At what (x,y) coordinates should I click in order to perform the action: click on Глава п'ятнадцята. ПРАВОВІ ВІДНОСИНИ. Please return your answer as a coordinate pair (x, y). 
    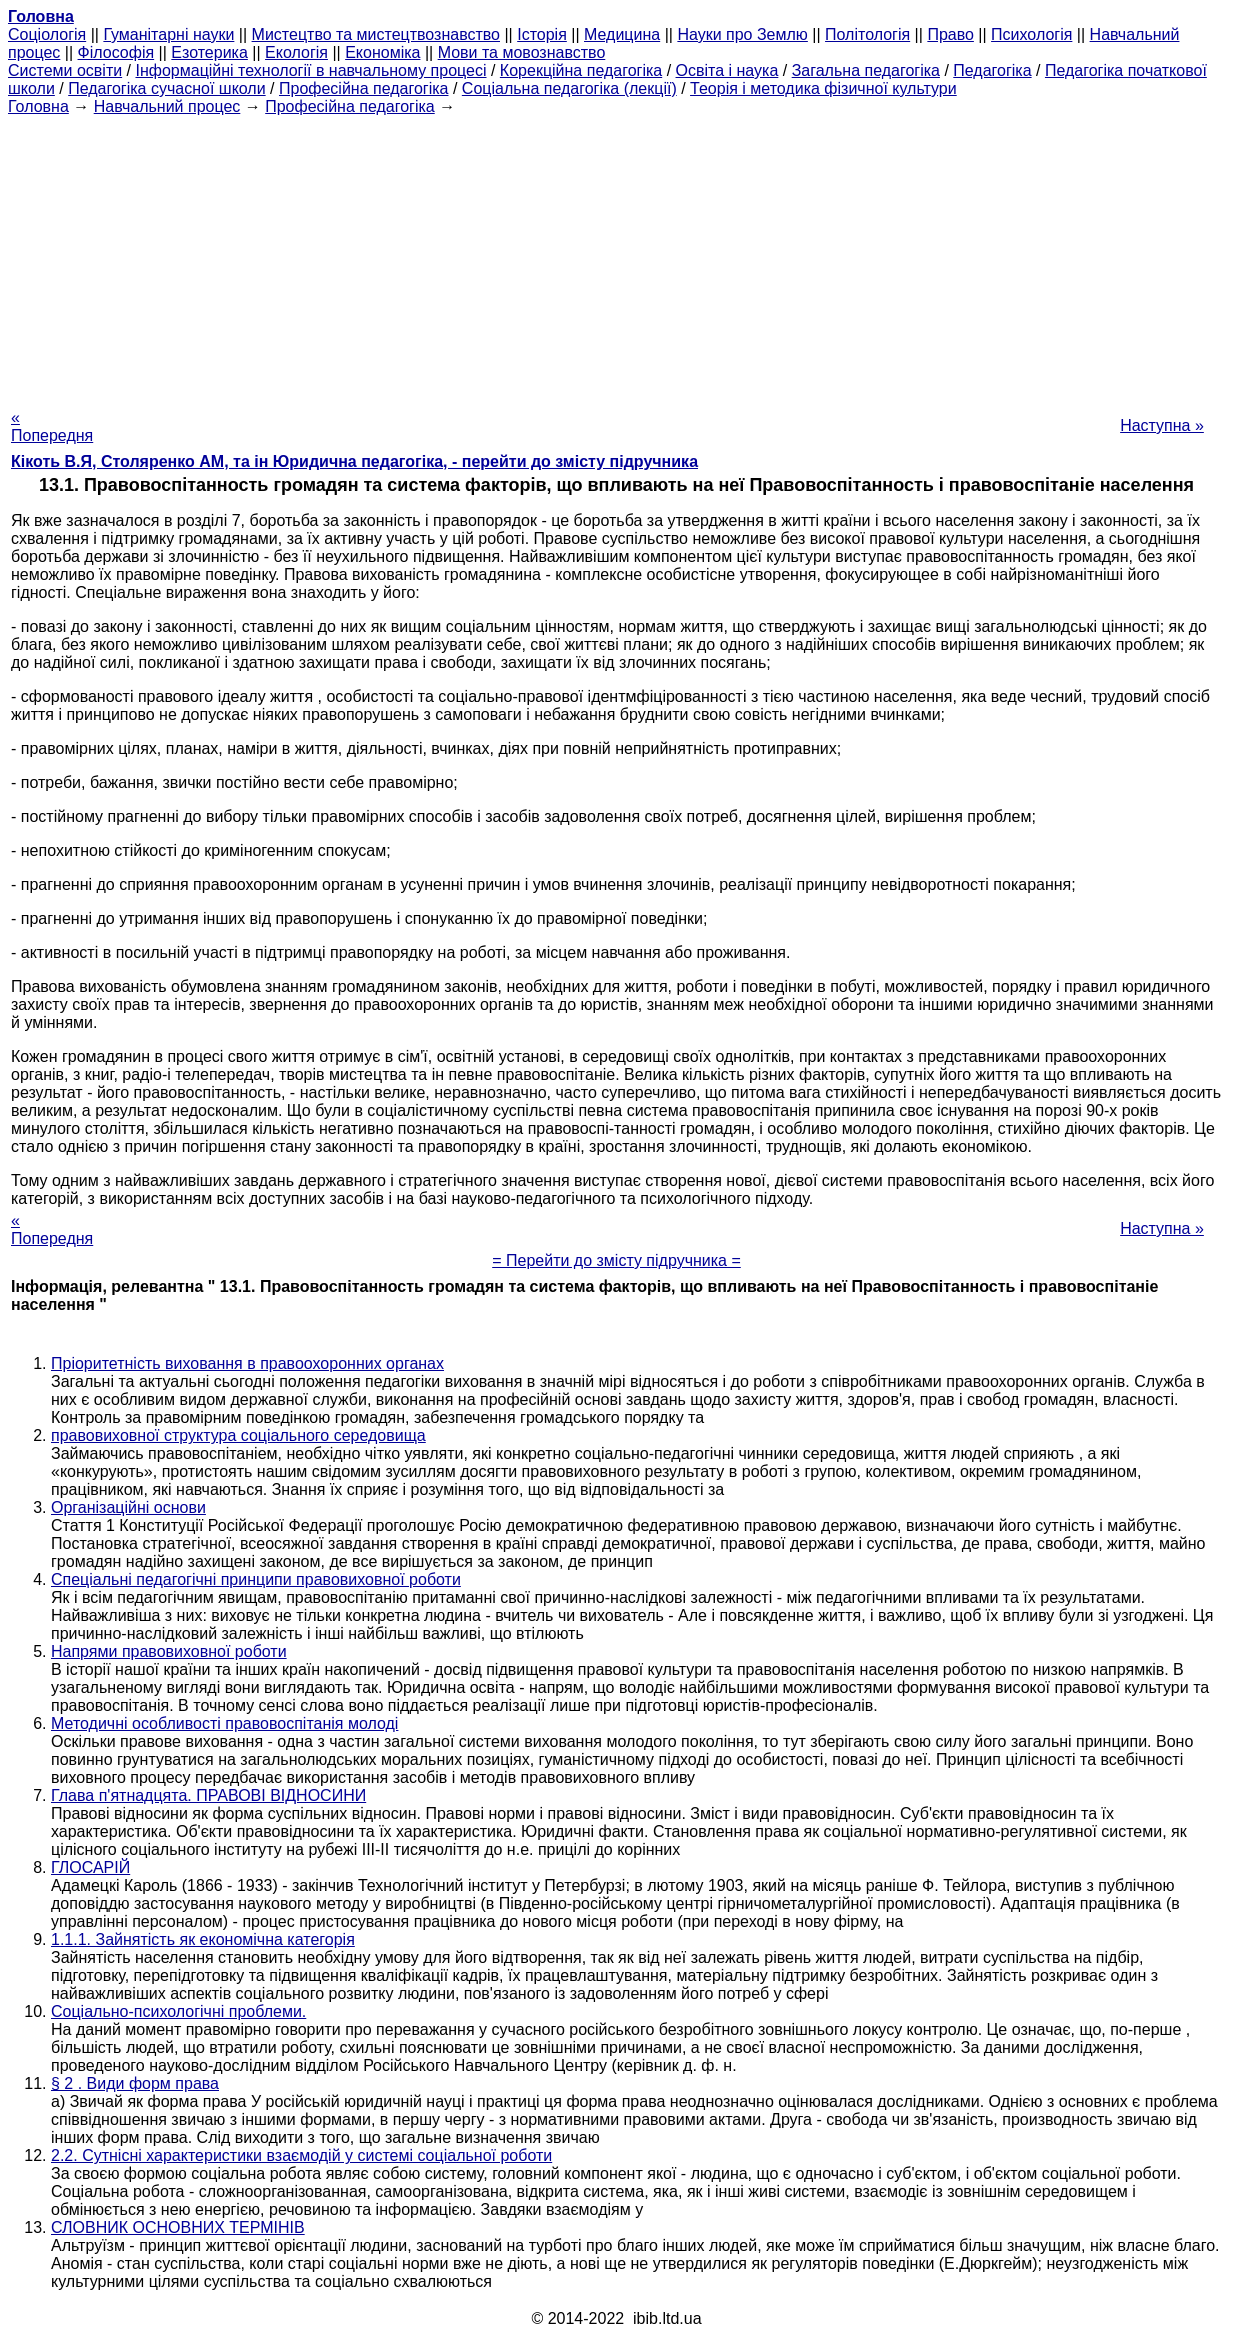
    Looking at the image, I should click on (208, 1795).